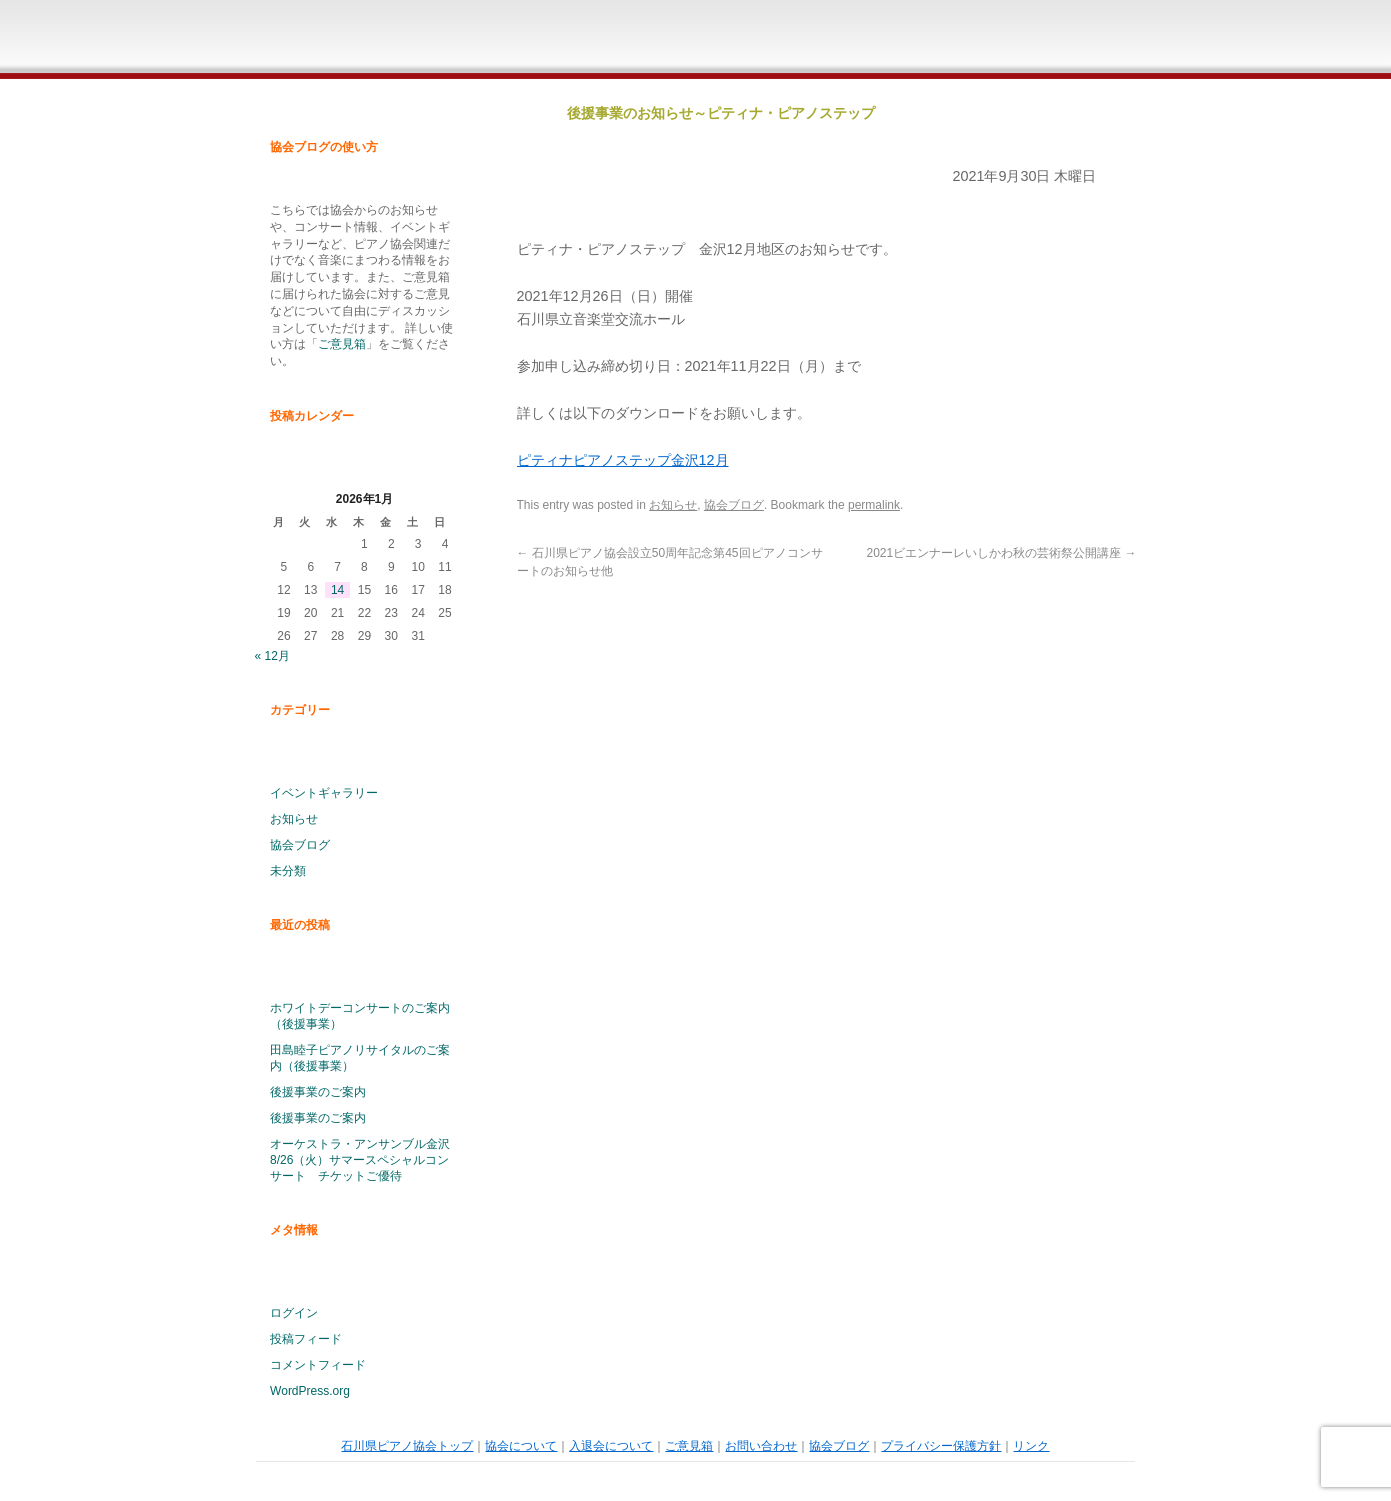 Image resolution: width=1391 pixels, height=1501 pixels. I want to click on 14 [2026年1月14日 に投稿を公開], so click(337, 590).